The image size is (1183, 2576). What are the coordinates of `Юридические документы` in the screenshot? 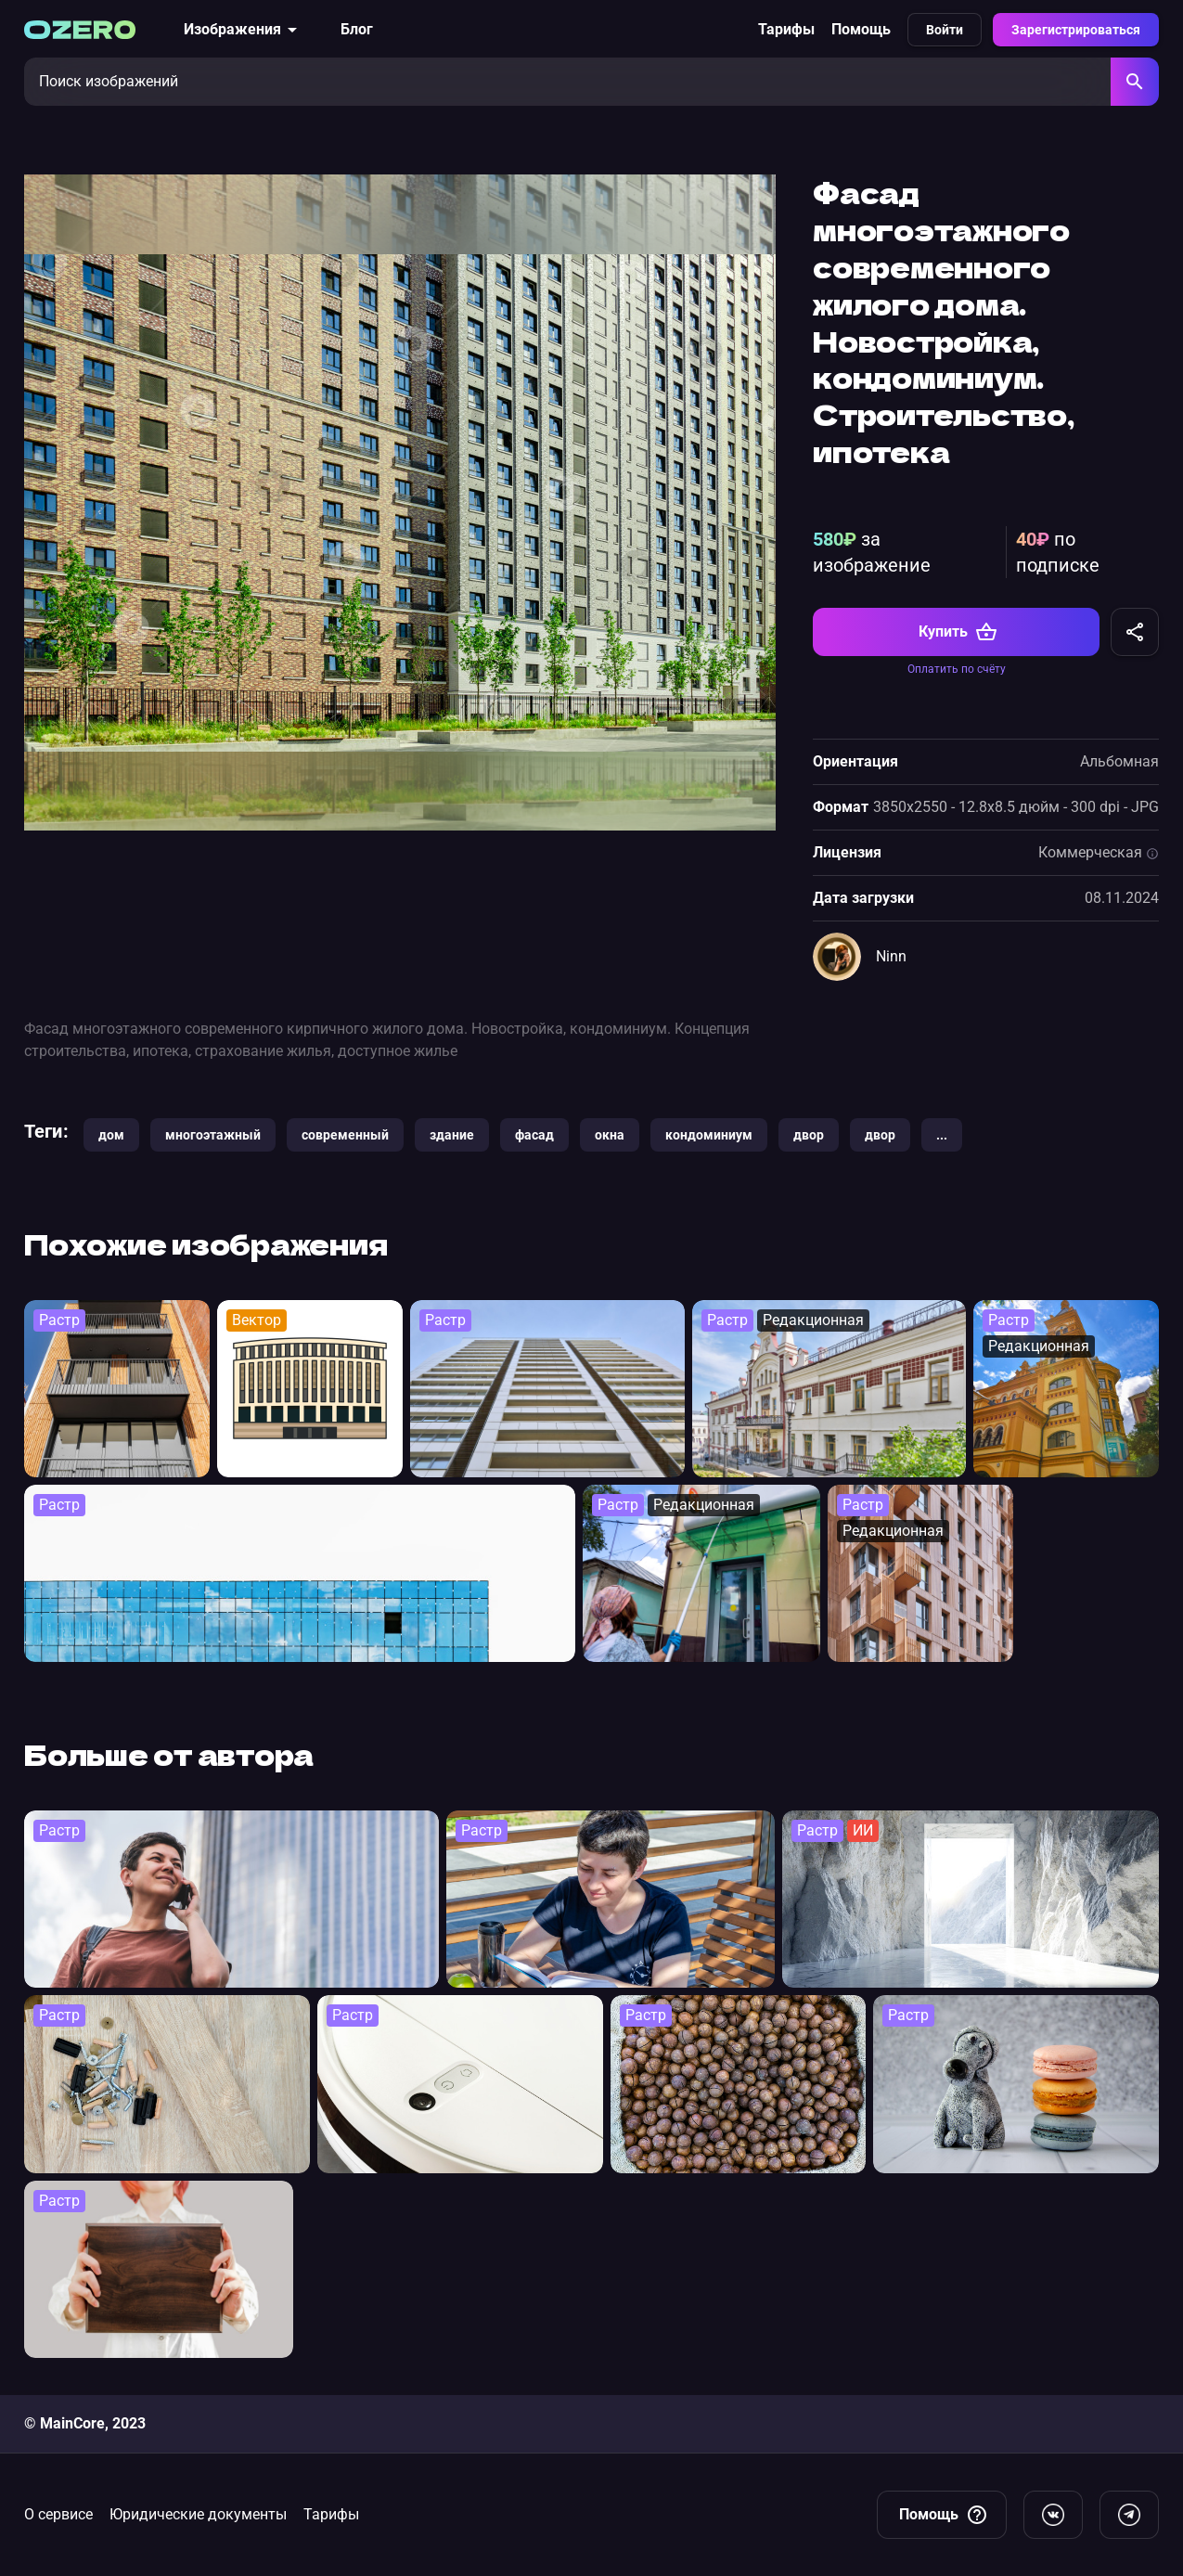 It's located at (198, 2514).